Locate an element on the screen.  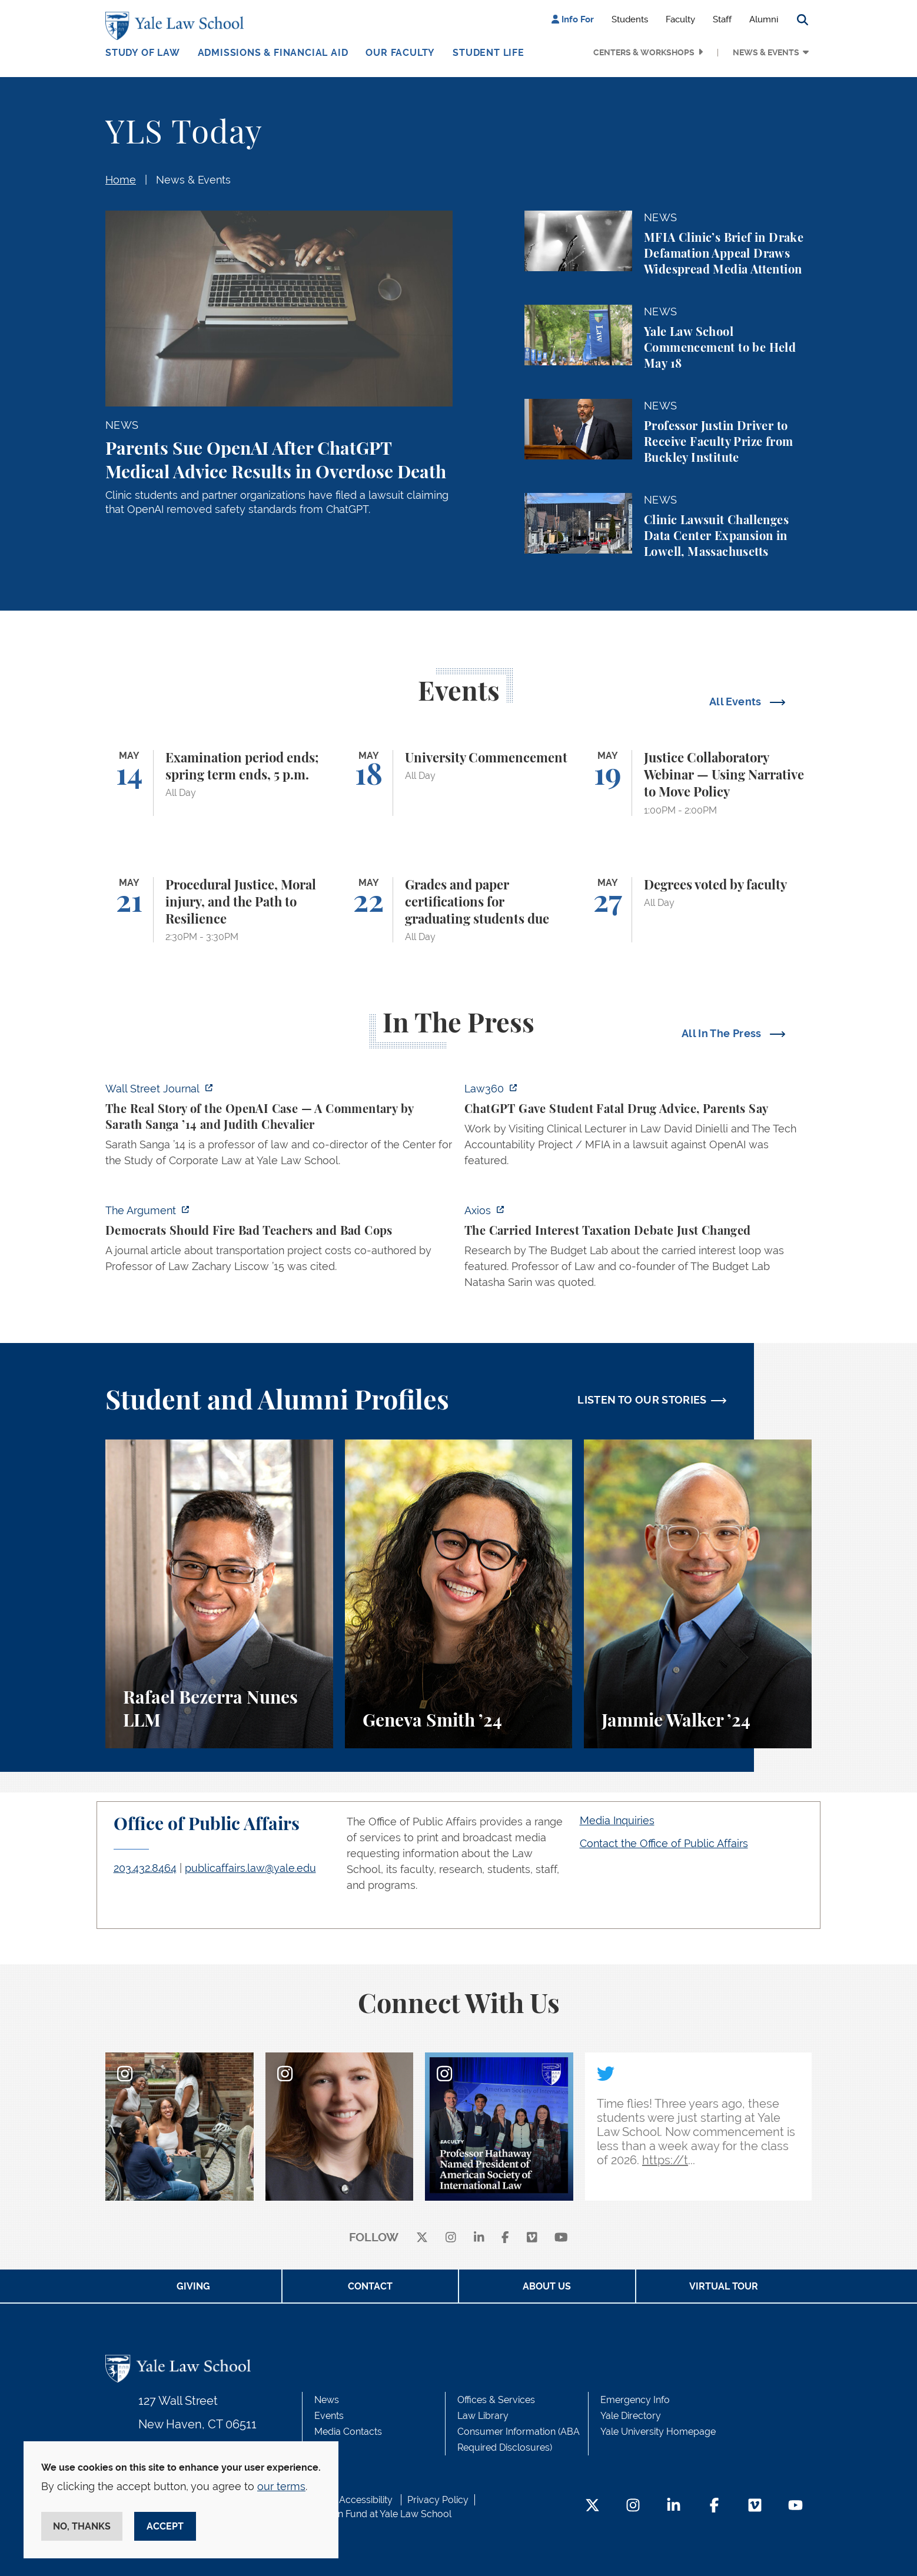
[Examination period ends; spring term ends, 5 p.m.] is located at coordinates (219, 783).